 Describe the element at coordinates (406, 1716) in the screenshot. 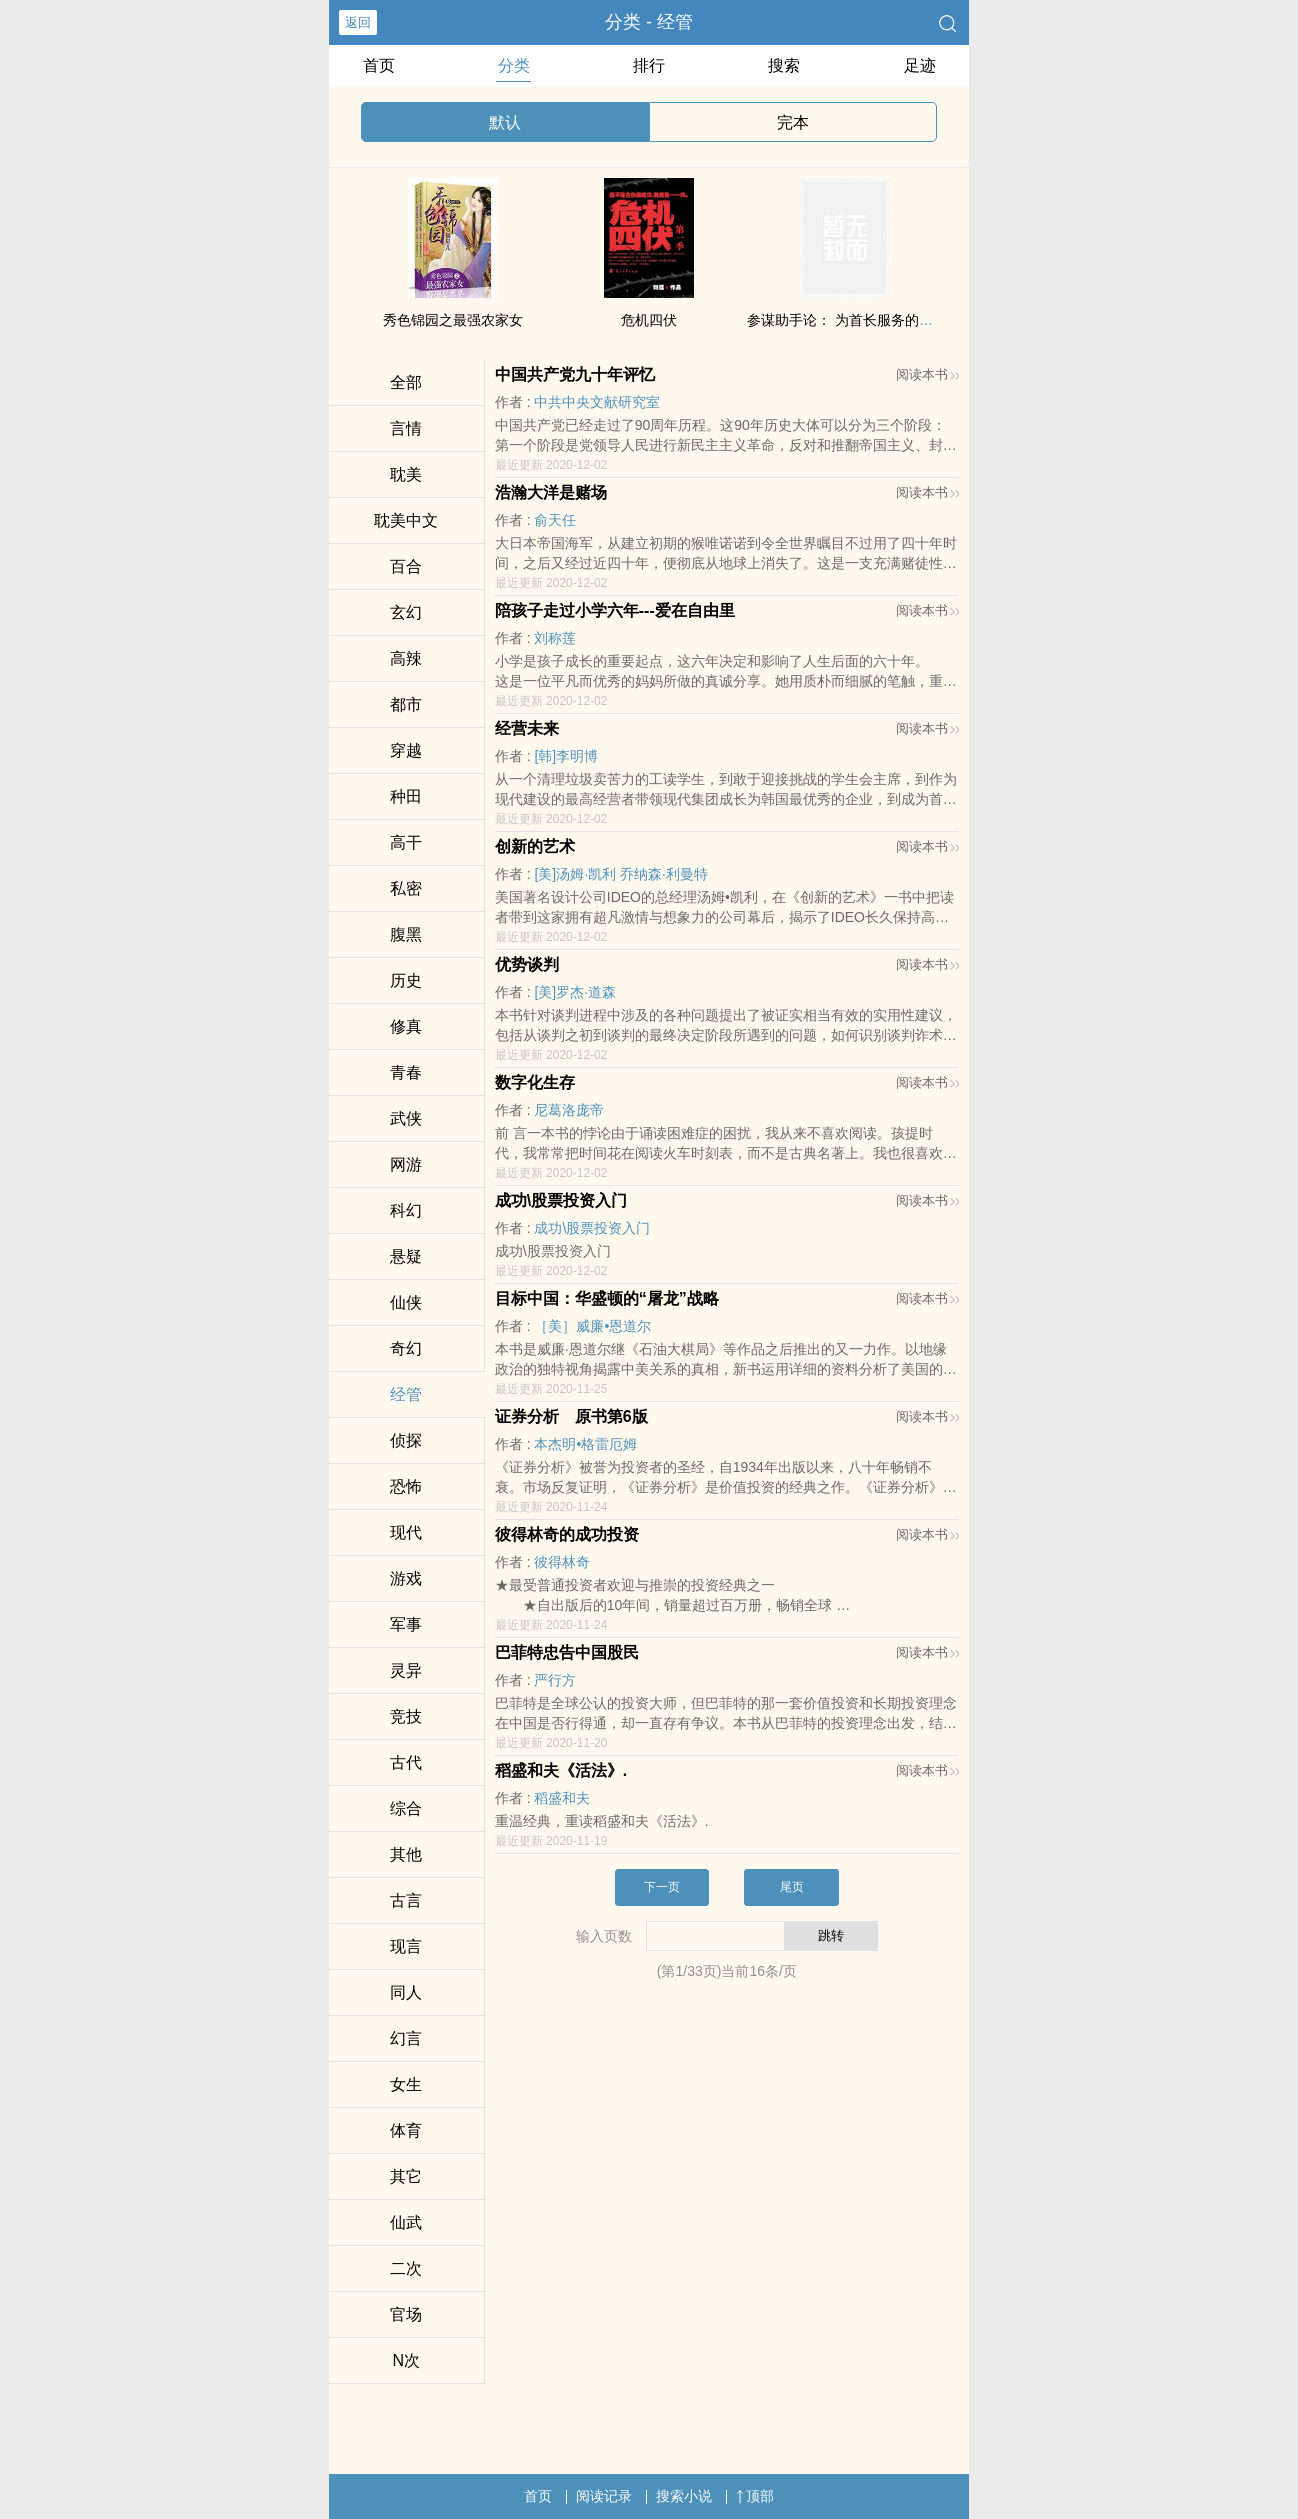

I see `竞技` at that location.